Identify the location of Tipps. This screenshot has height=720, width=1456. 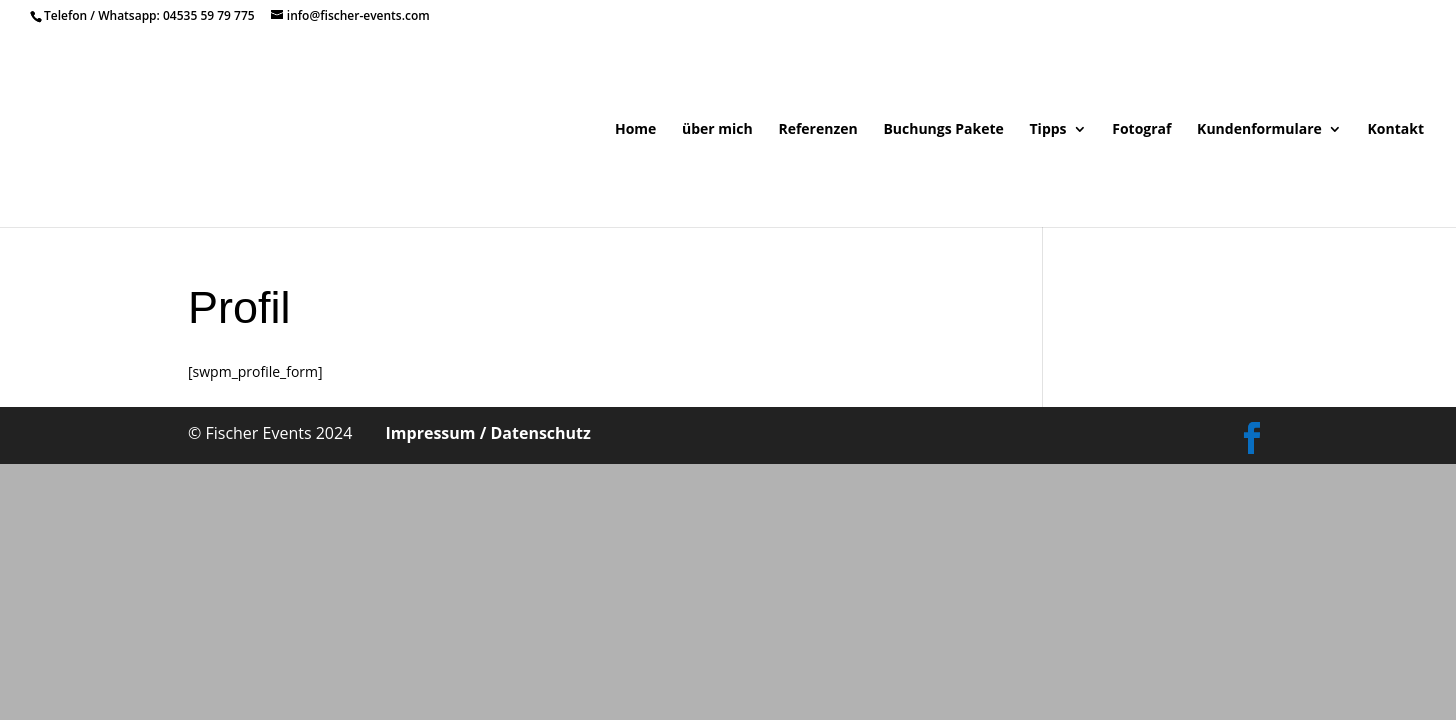
(1048, 130).